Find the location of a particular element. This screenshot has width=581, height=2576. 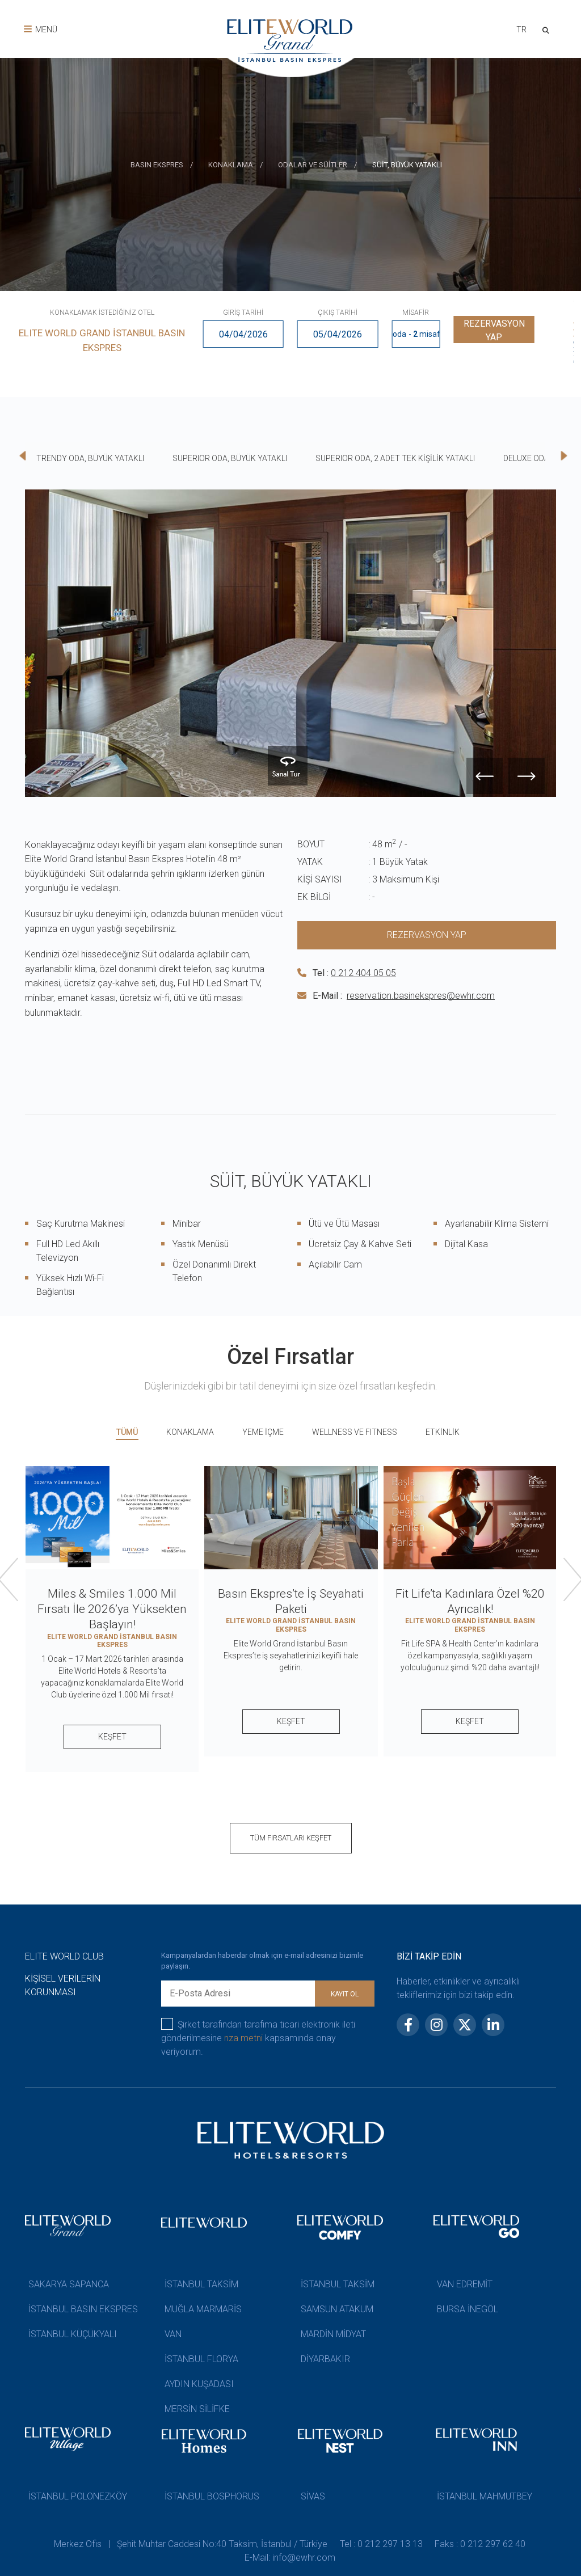

ODALAR VE SÜİTLER is located at coordinates (312, 165).